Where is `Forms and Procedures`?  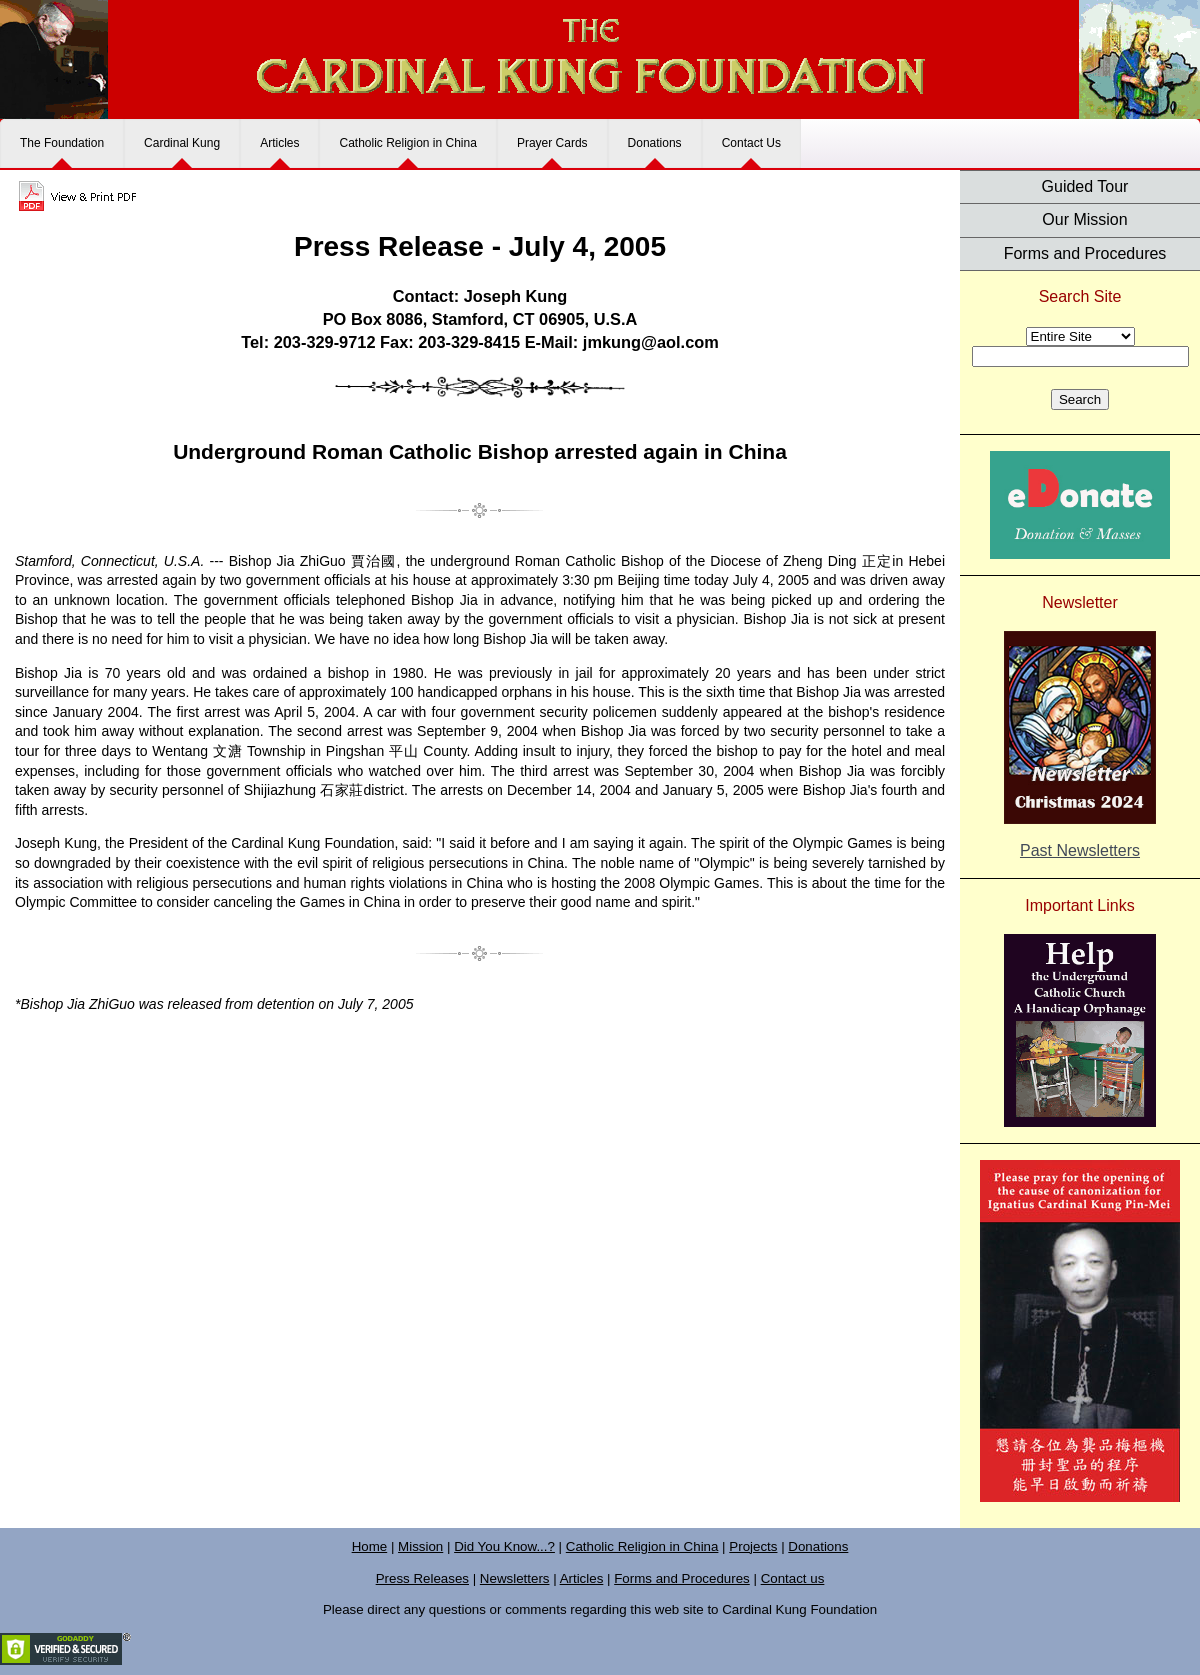
Forms and Procedures is located at coordinates (1085, 253).